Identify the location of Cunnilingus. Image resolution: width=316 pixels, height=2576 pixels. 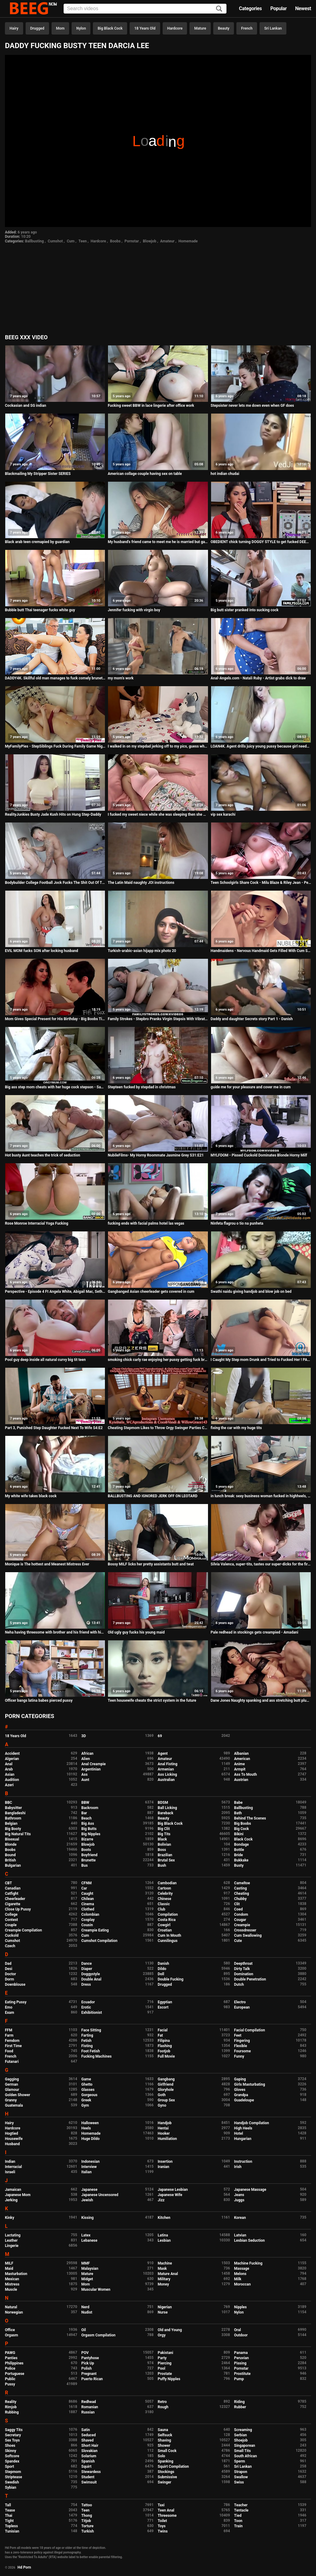
(167, 1941).